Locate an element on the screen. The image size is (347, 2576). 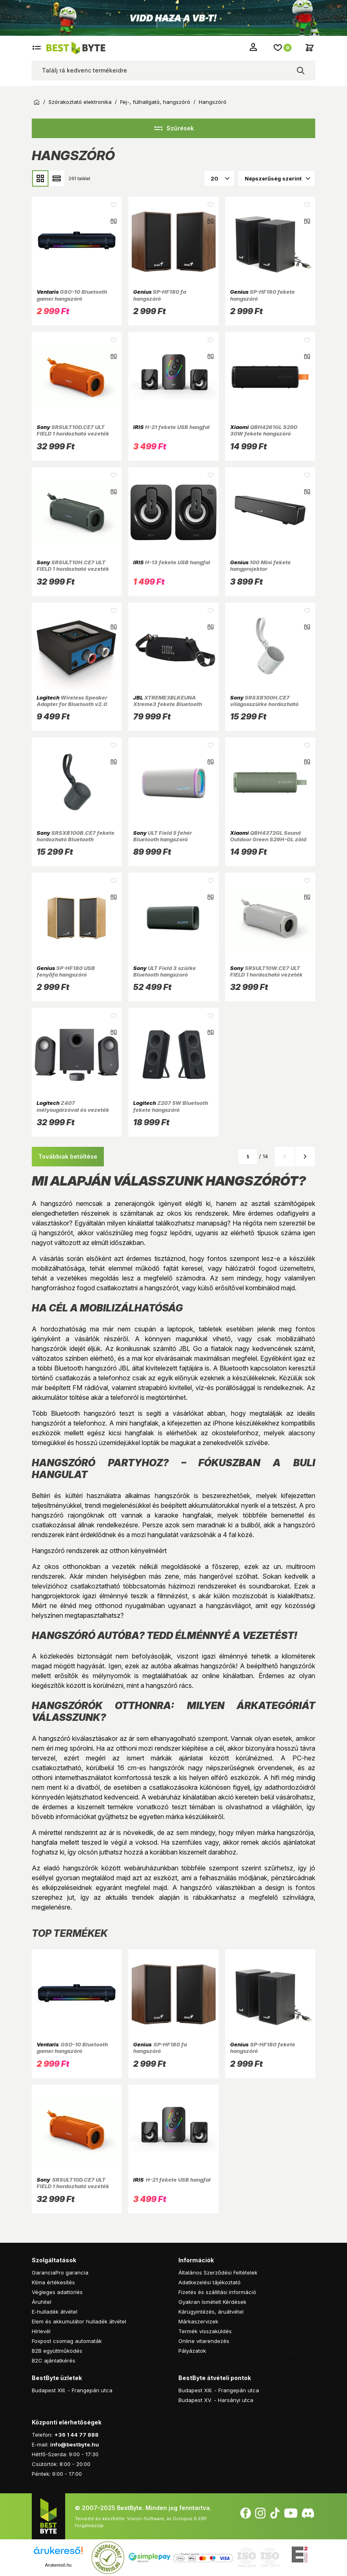
SRSXB100H.CE7 világosszürke hordozható Bluetooth hangszóró is located at coordinates (264, 704).